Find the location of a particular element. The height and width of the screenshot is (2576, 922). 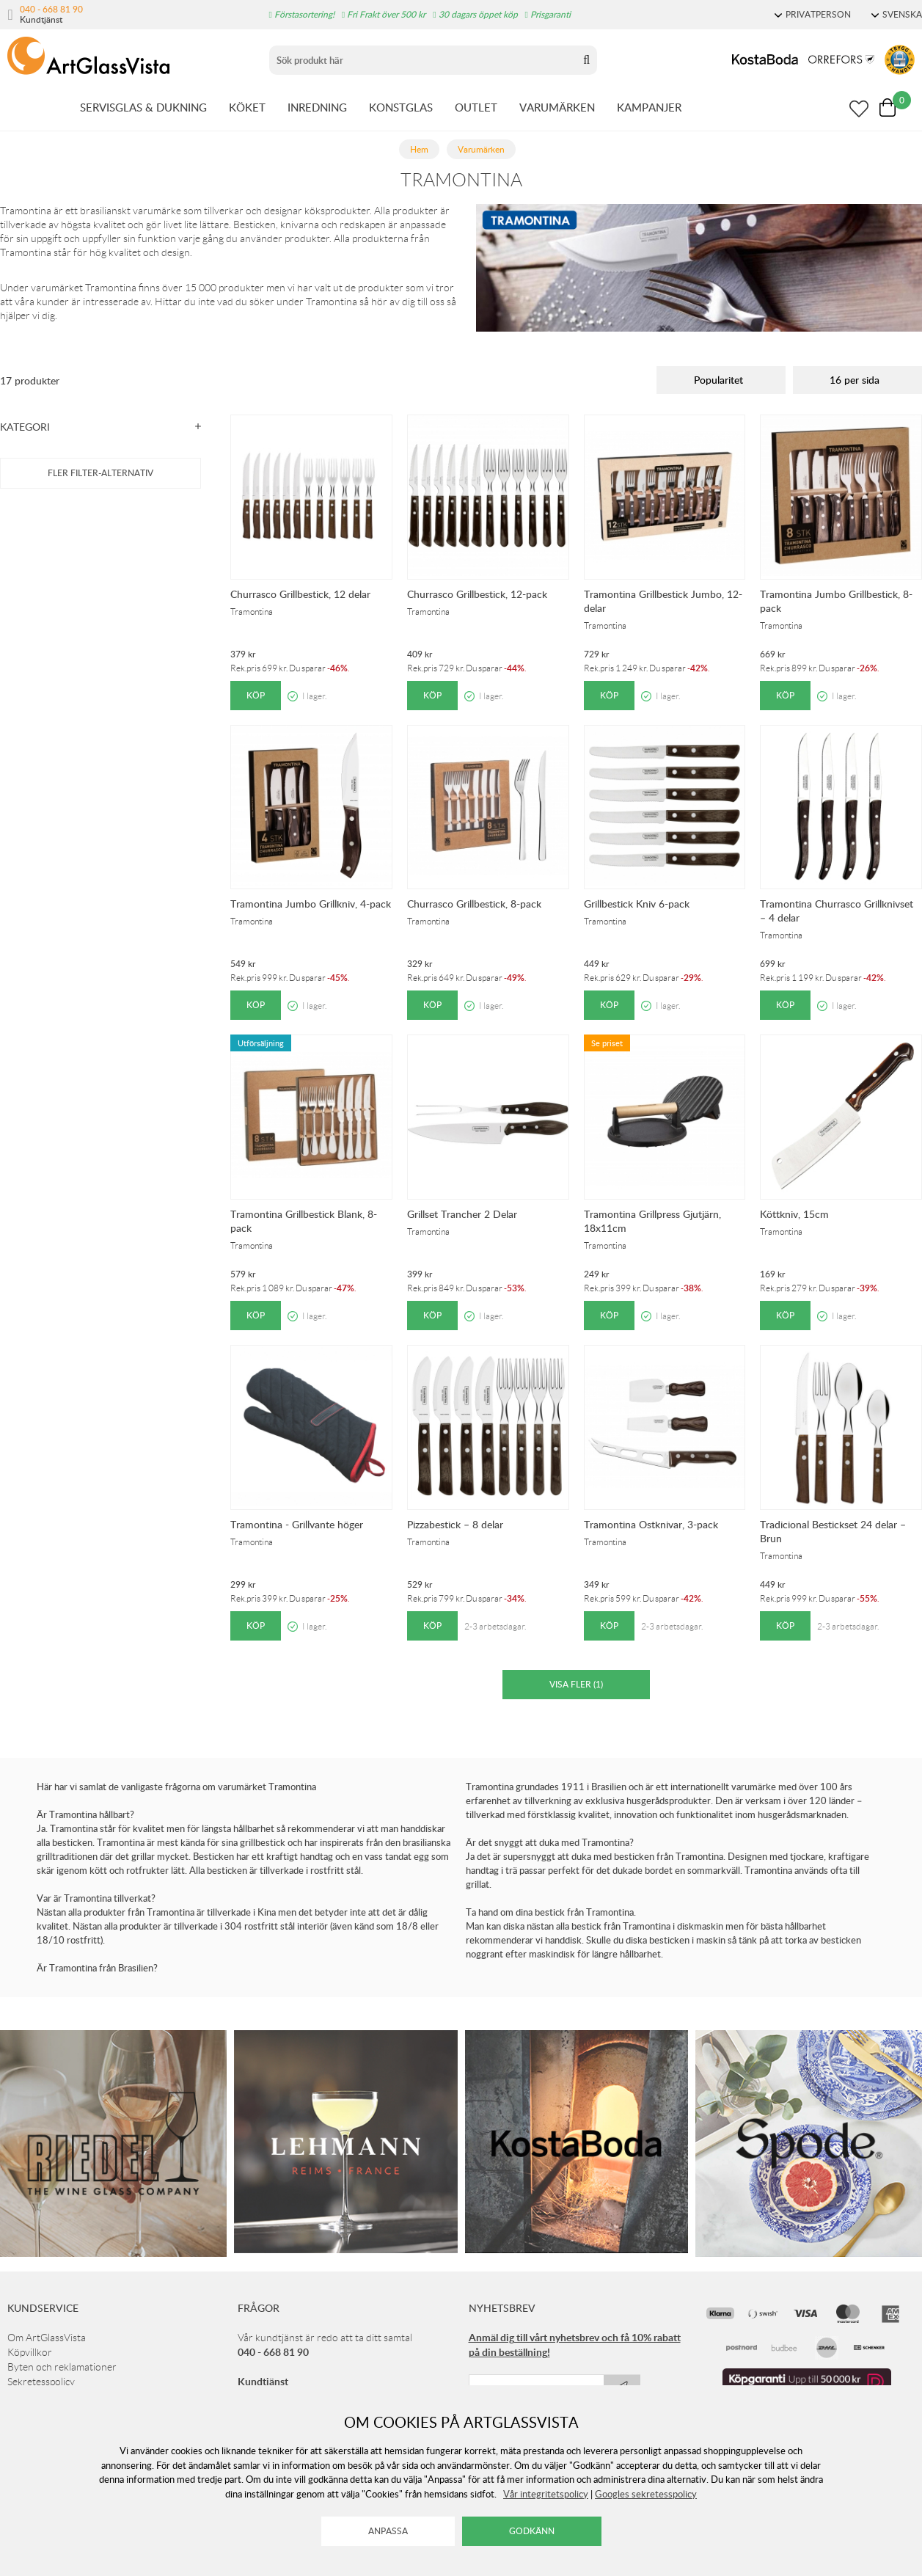

Churrasco Grillbestick, 12-pack is located at coordinates (477, 594).